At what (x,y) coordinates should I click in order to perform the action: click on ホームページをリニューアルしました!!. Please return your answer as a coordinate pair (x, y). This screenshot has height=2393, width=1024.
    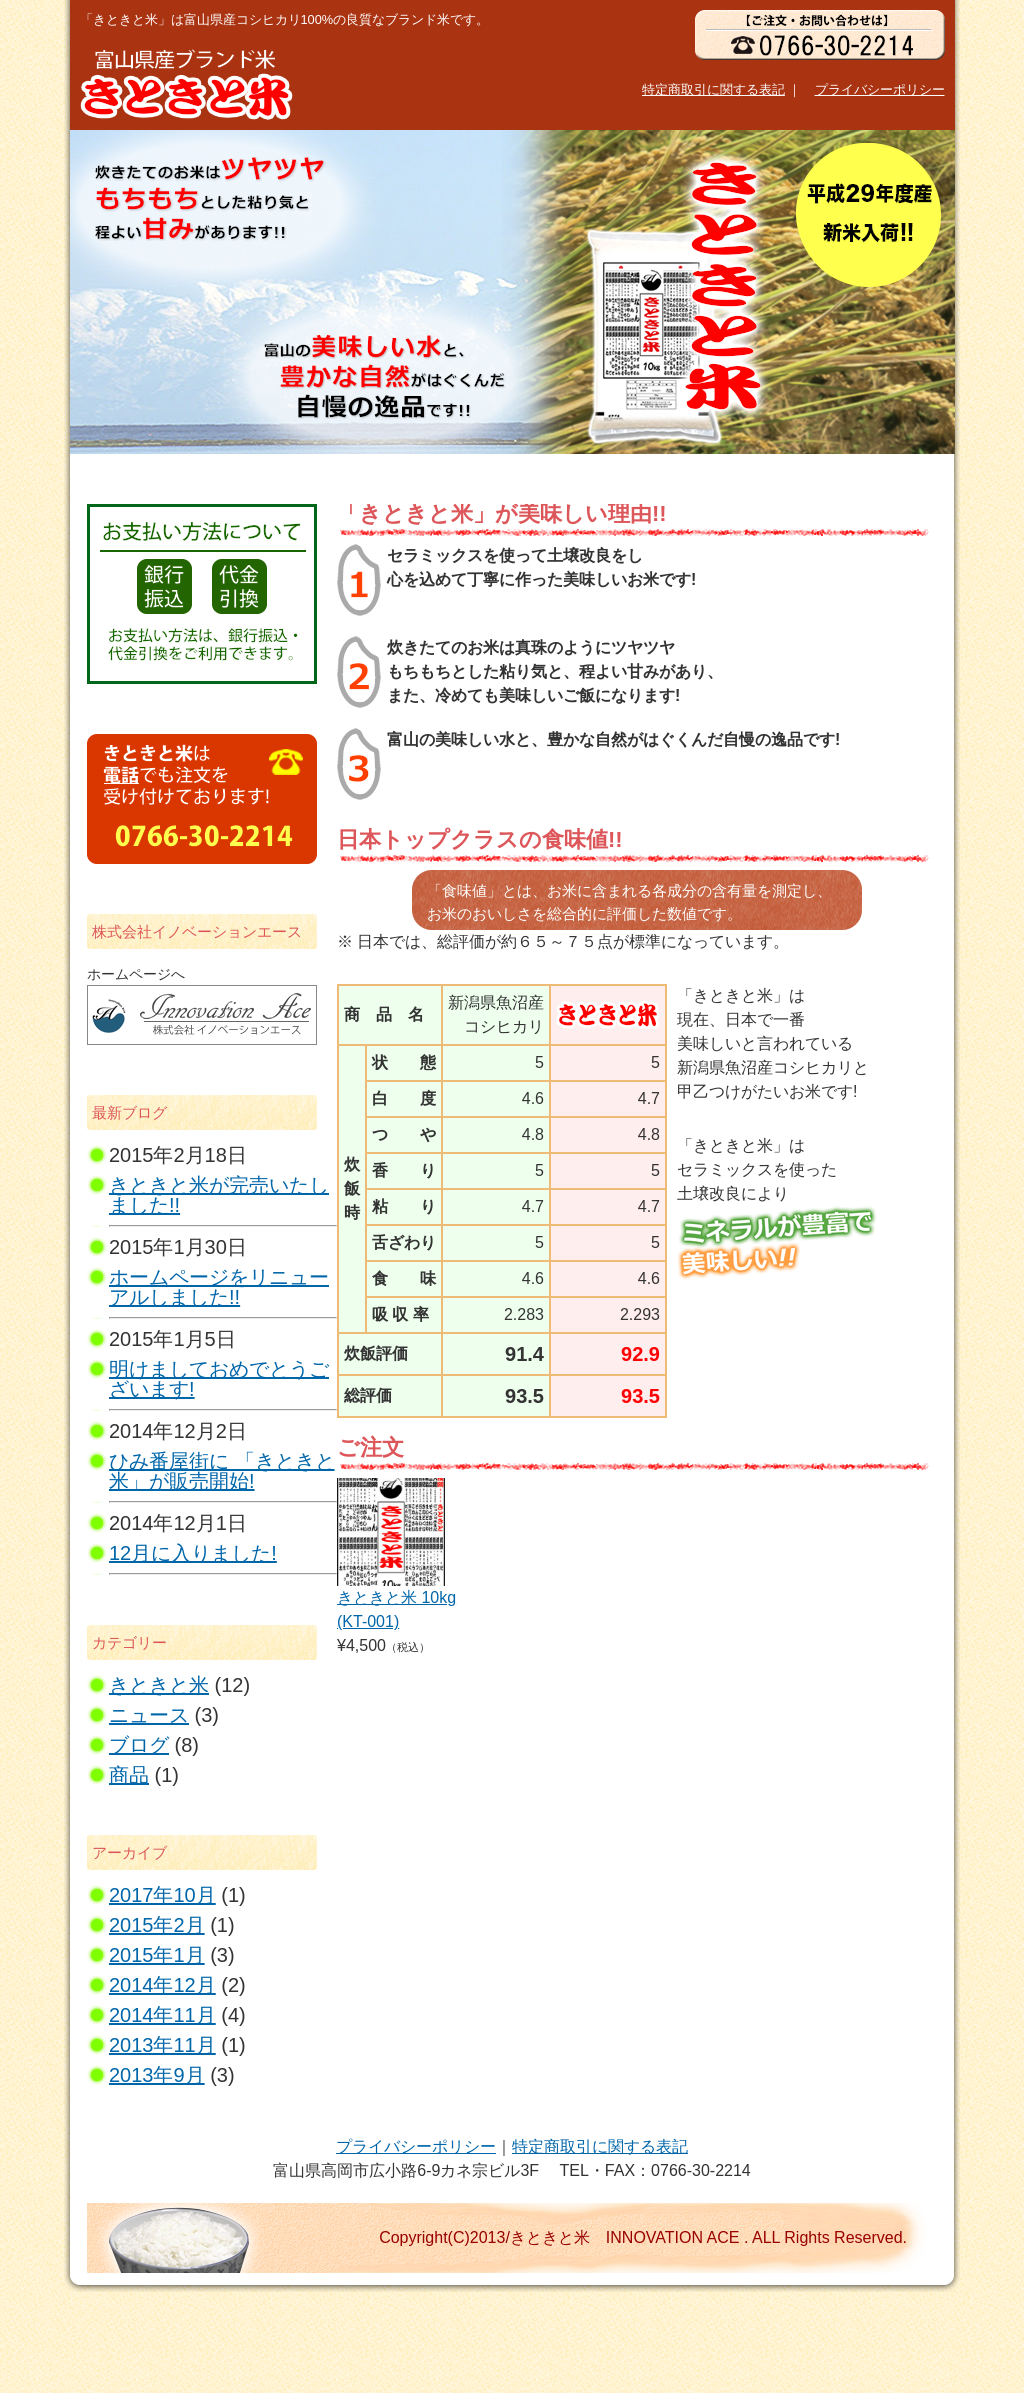
    Looking at the image, I should click on (219, 1287).